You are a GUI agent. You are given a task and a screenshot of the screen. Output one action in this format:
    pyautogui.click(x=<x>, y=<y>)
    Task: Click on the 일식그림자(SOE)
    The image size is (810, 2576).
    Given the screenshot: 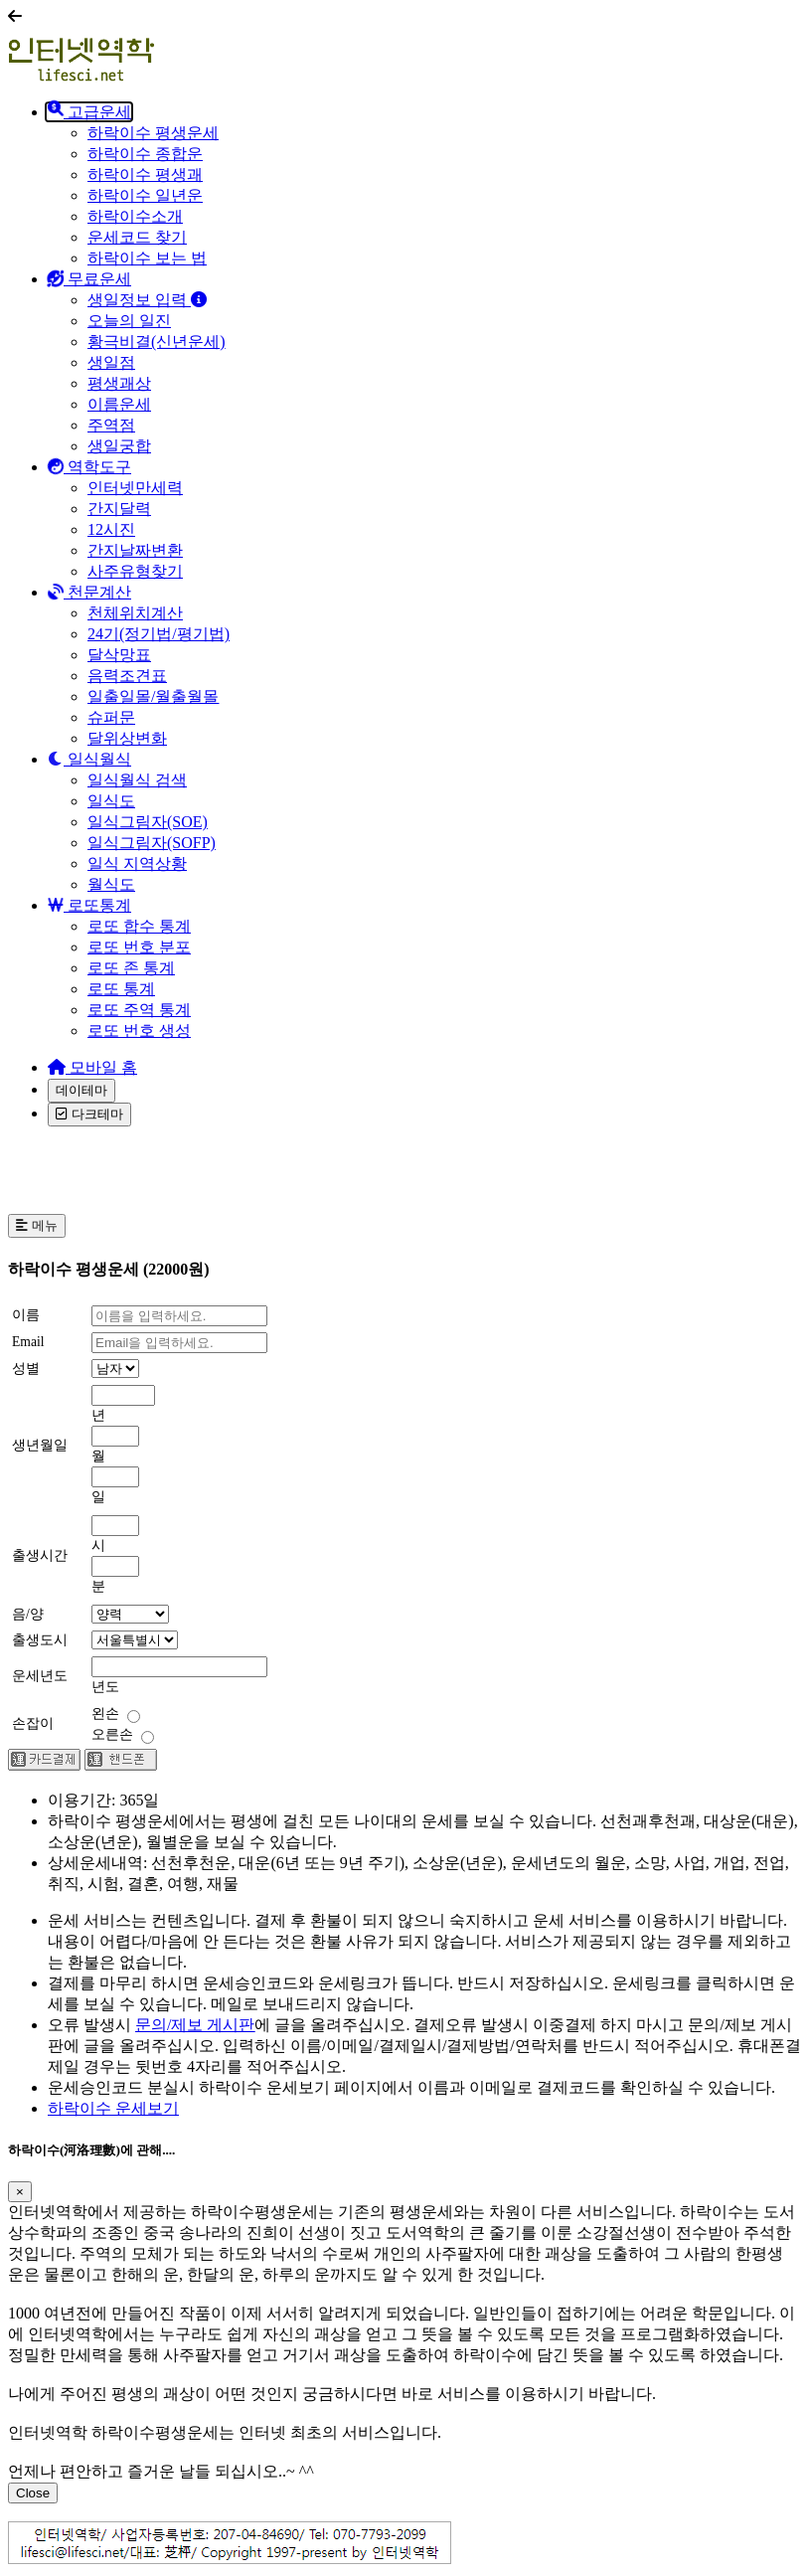 What is the action you would take?
    pyautogui.click(x=147, y=821)
    